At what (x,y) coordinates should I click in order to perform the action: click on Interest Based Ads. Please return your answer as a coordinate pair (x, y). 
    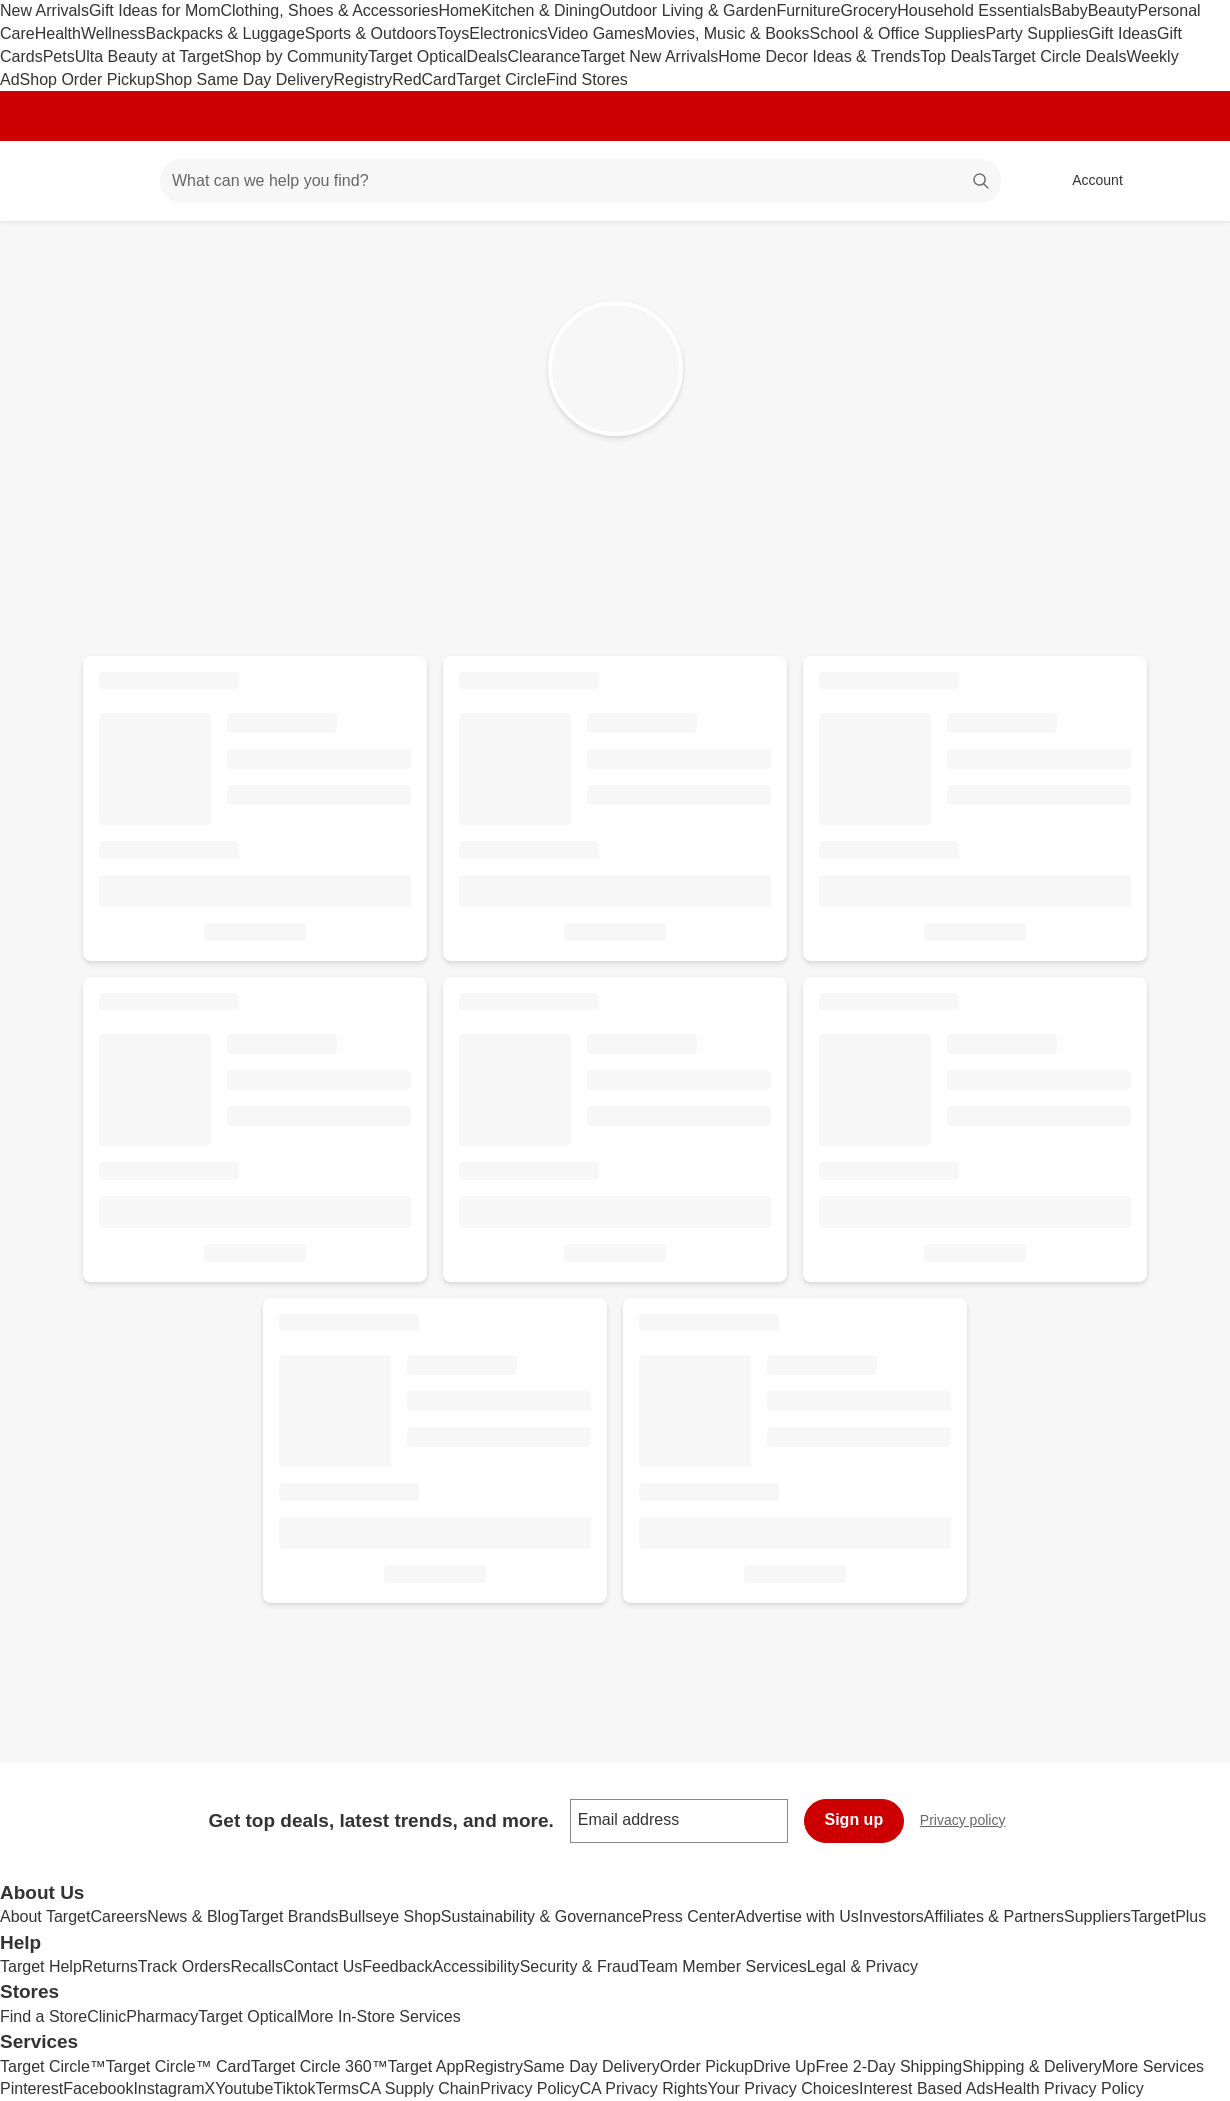
    Looking at the image, I should click on (926, 2088).